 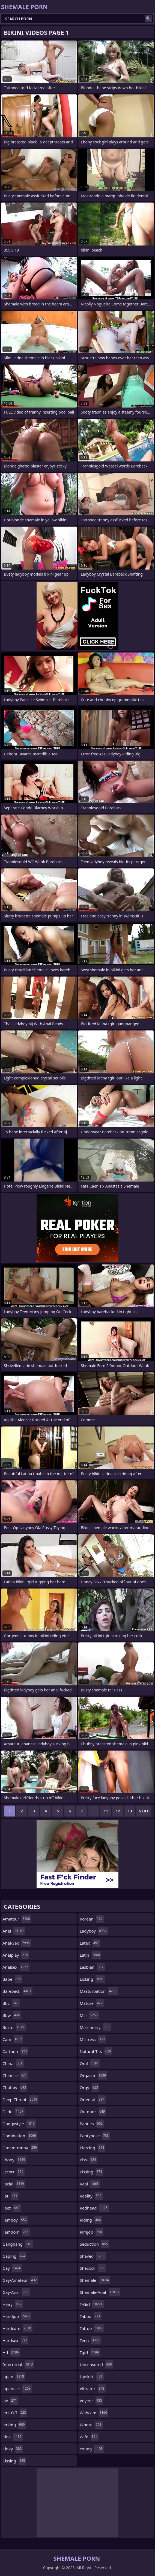 I want to click on teen, so click(x=90, y=2340).